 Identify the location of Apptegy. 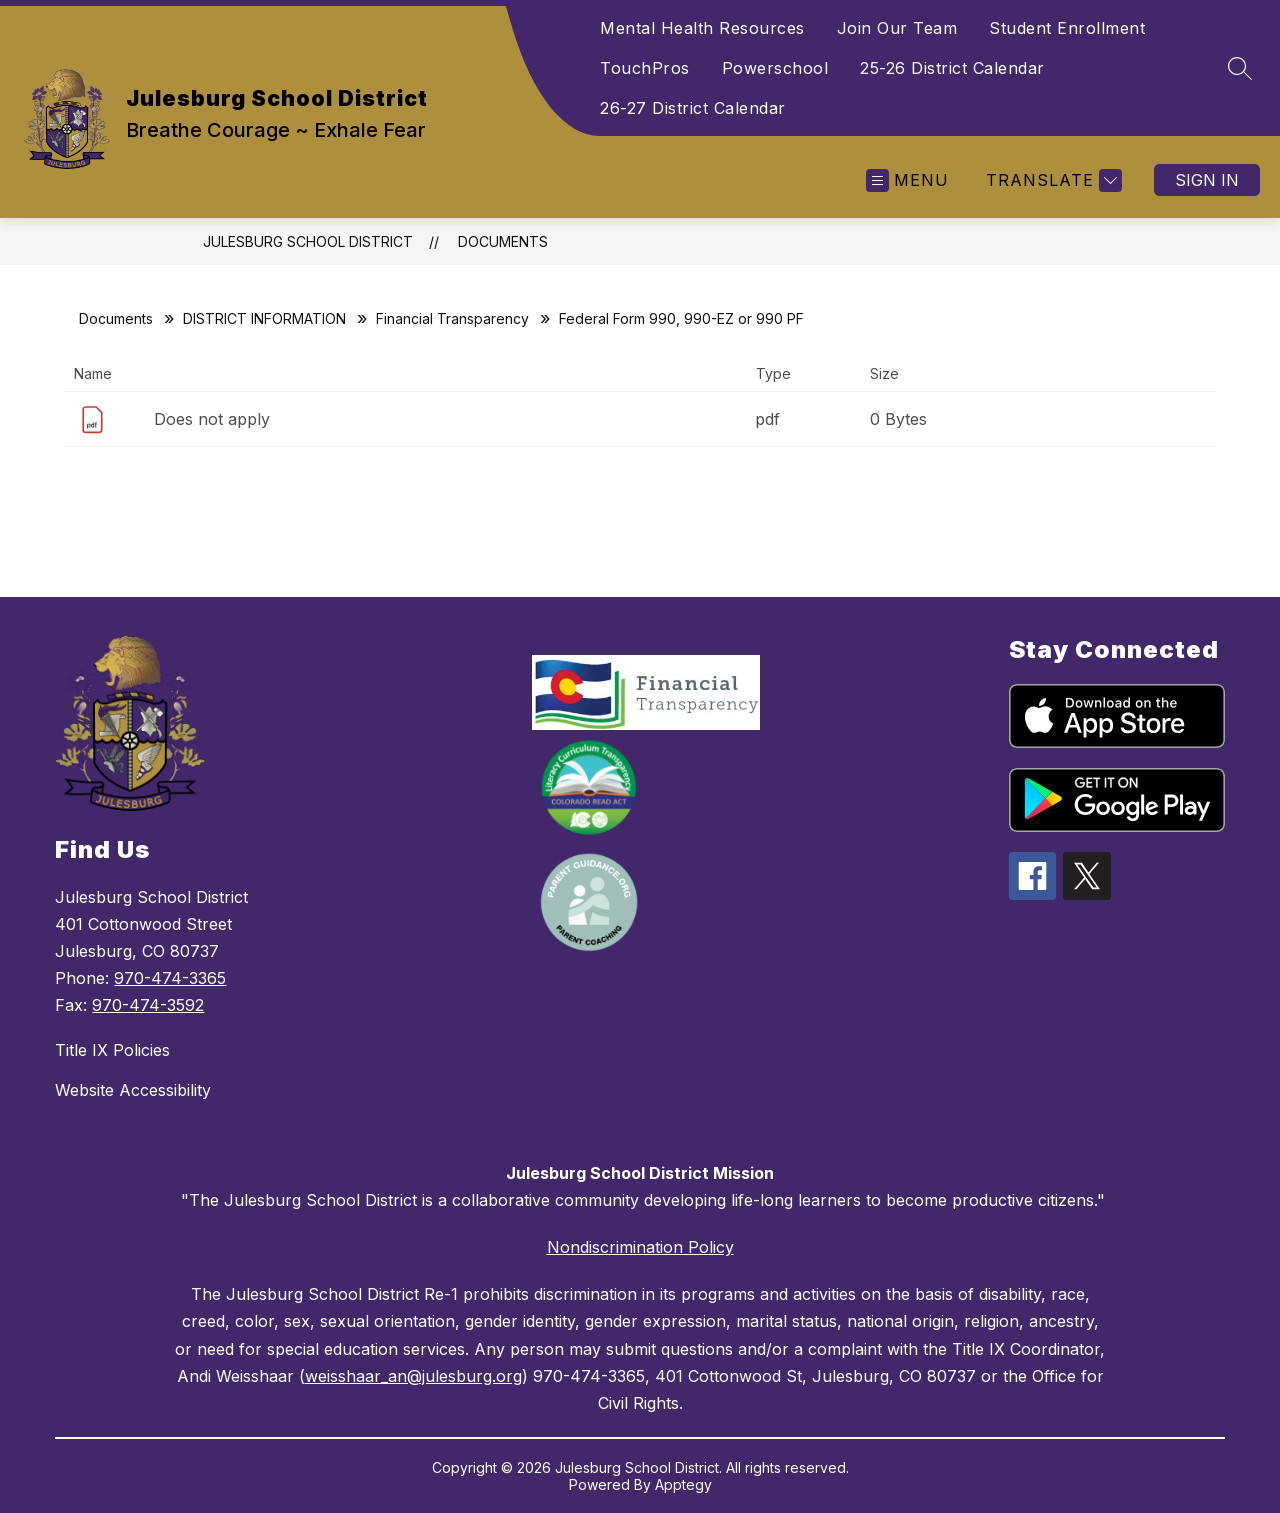
(683, 1484).